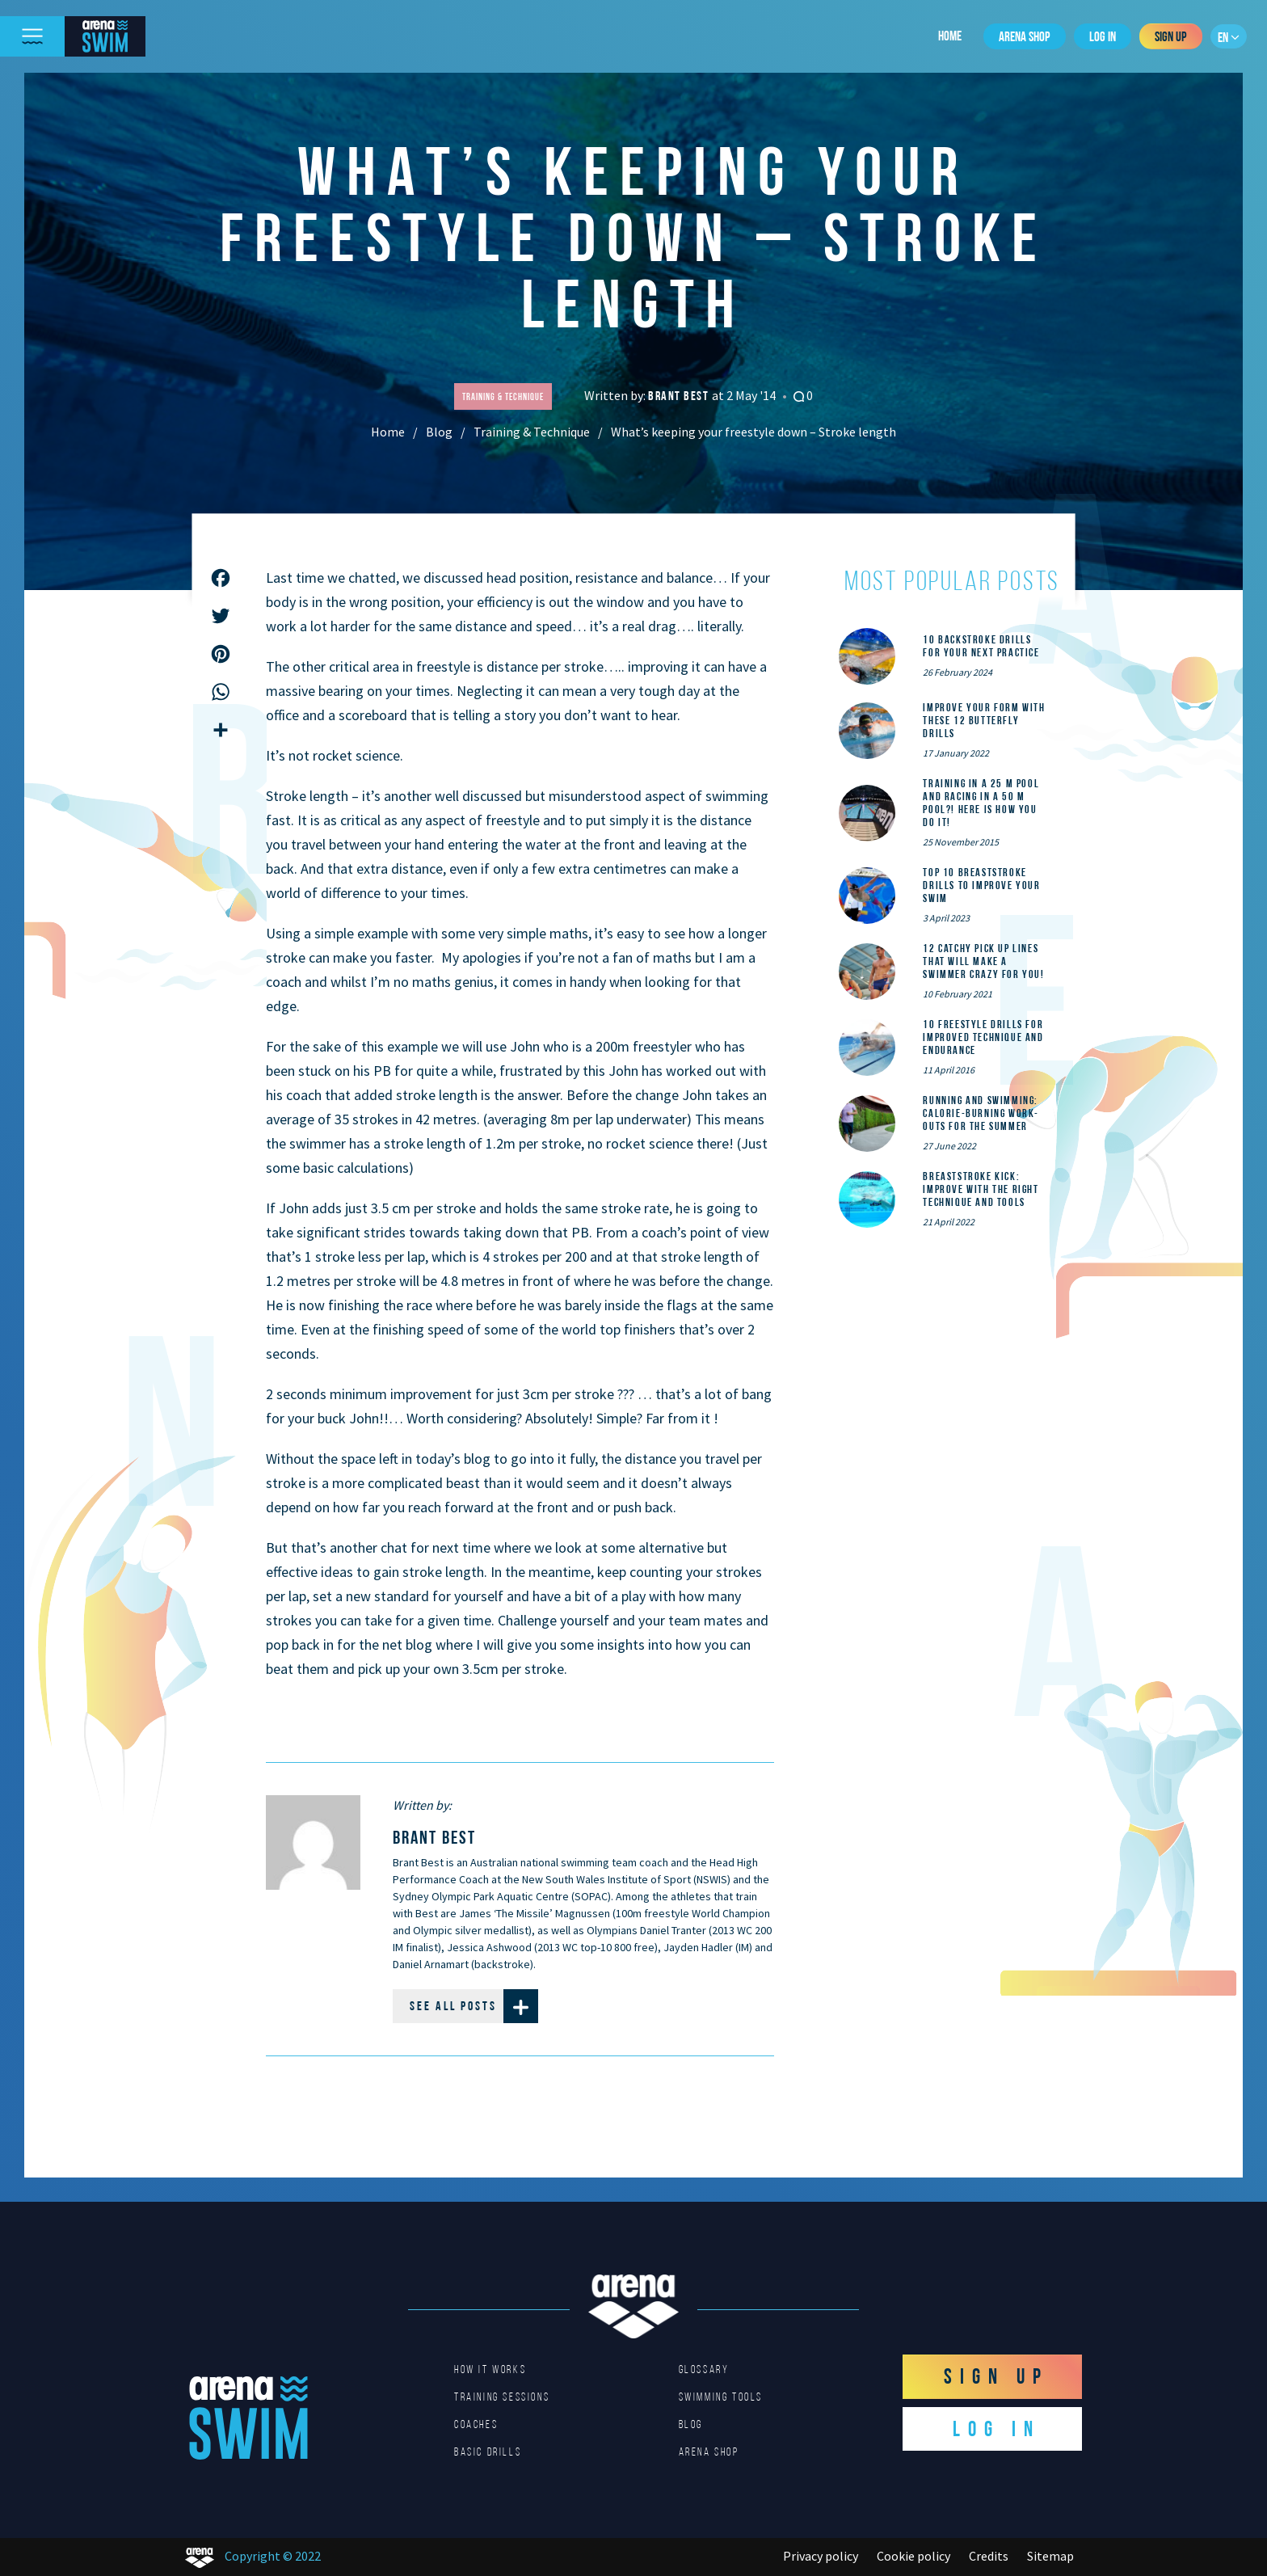  What do you see at coordinates (820, 2556) in the screenshot?
I see `Privacy policy` at bounding box center [820, 2556].